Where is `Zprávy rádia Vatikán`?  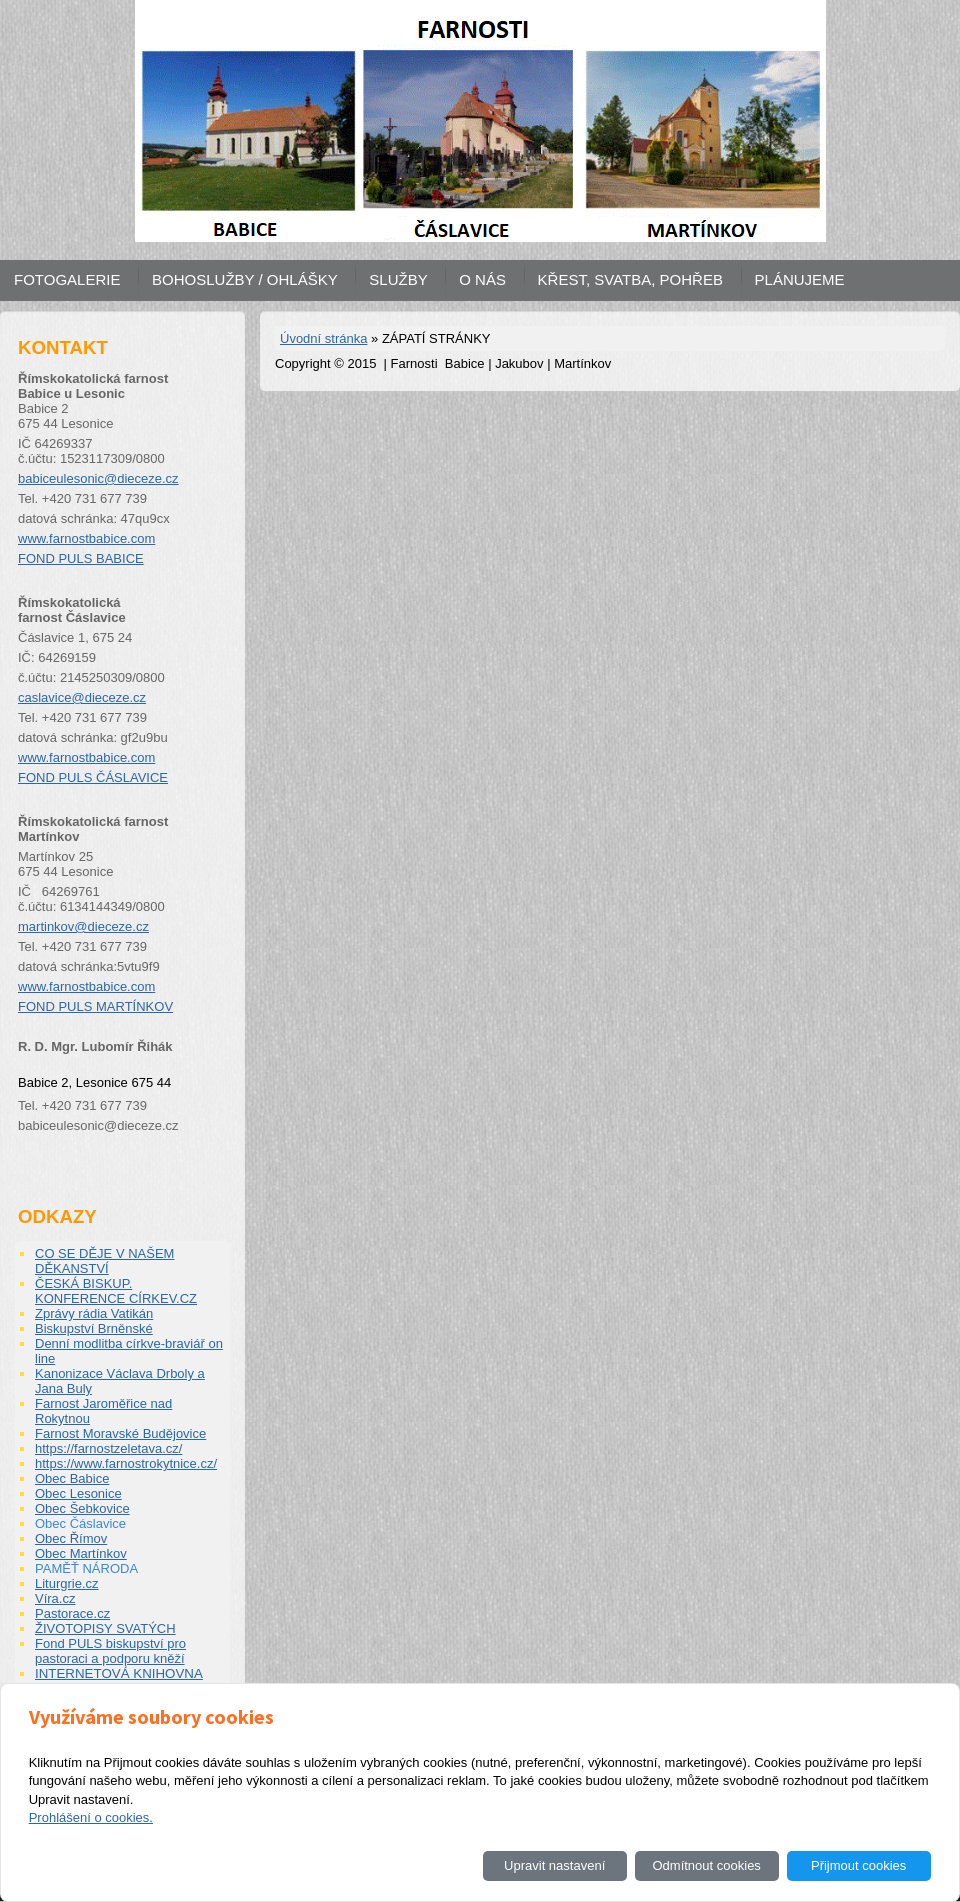
Zprávy rádia Vatikán is located at coordinates (94, 1313).